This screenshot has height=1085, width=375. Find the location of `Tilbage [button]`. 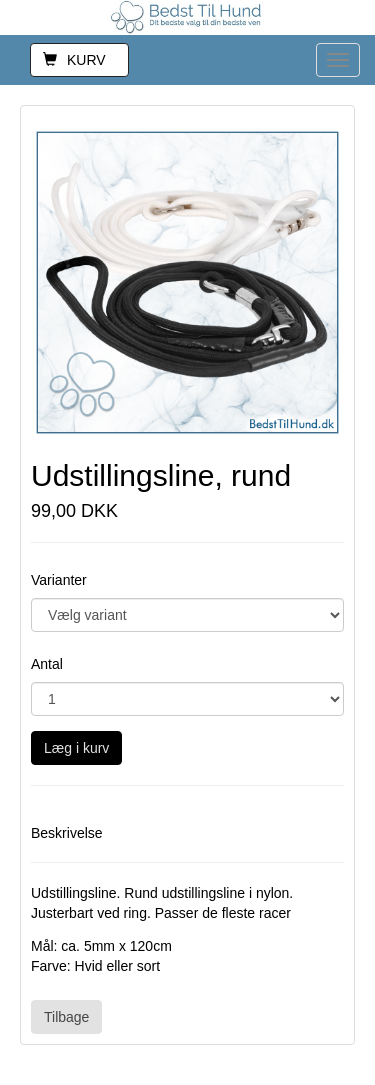

Tilbage [button] is located at coordinates (66, 1017).